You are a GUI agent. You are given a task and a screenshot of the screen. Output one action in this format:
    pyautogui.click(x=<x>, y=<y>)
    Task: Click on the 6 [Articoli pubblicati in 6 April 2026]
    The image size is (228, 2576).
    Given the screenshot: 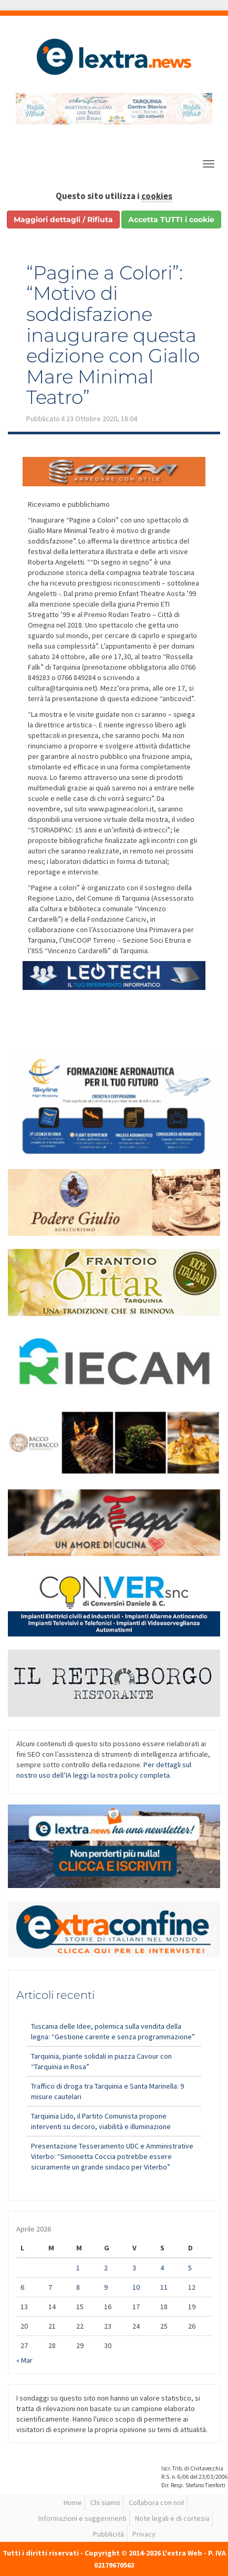 What is the action you would take?
    pyautogui.click(x=22, y=2287)
    